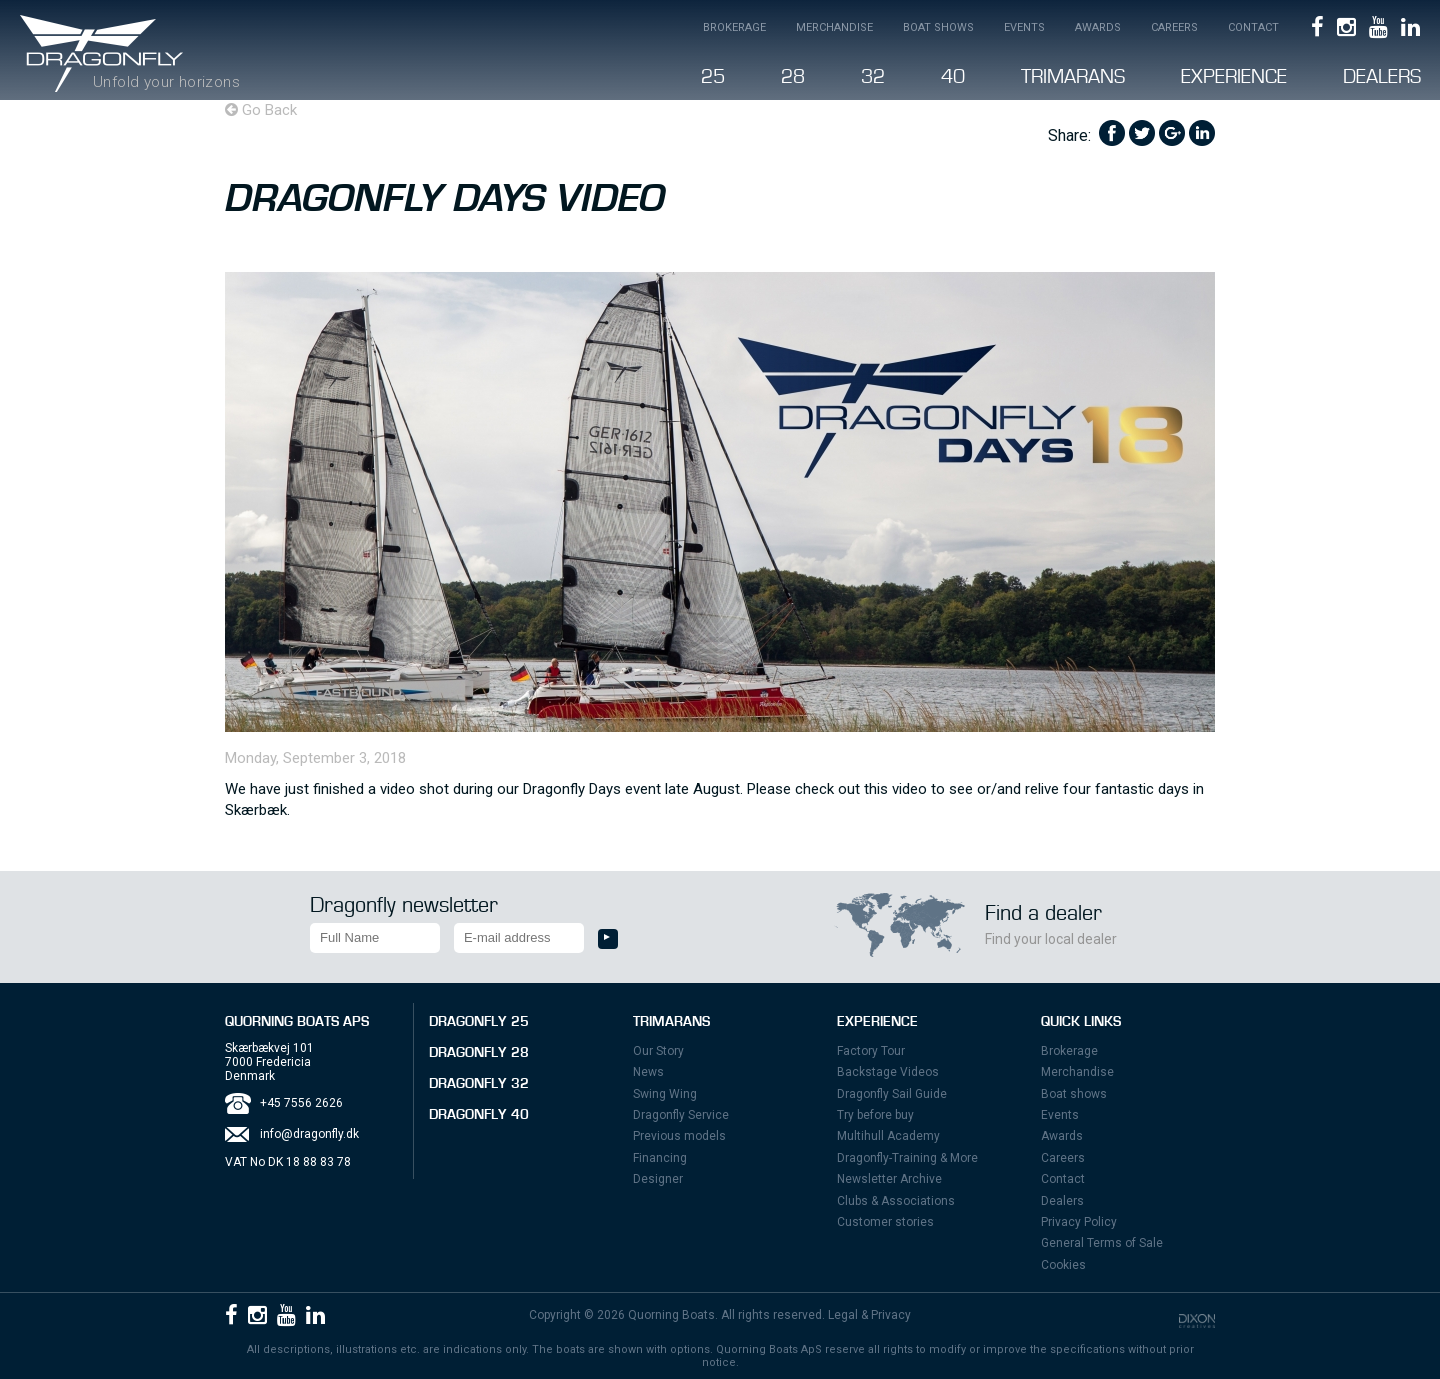  What do you see at coordinates (479, 1084) in the screenshot?
I see `Dragonfly 32` at bounding box center [479, 1084].